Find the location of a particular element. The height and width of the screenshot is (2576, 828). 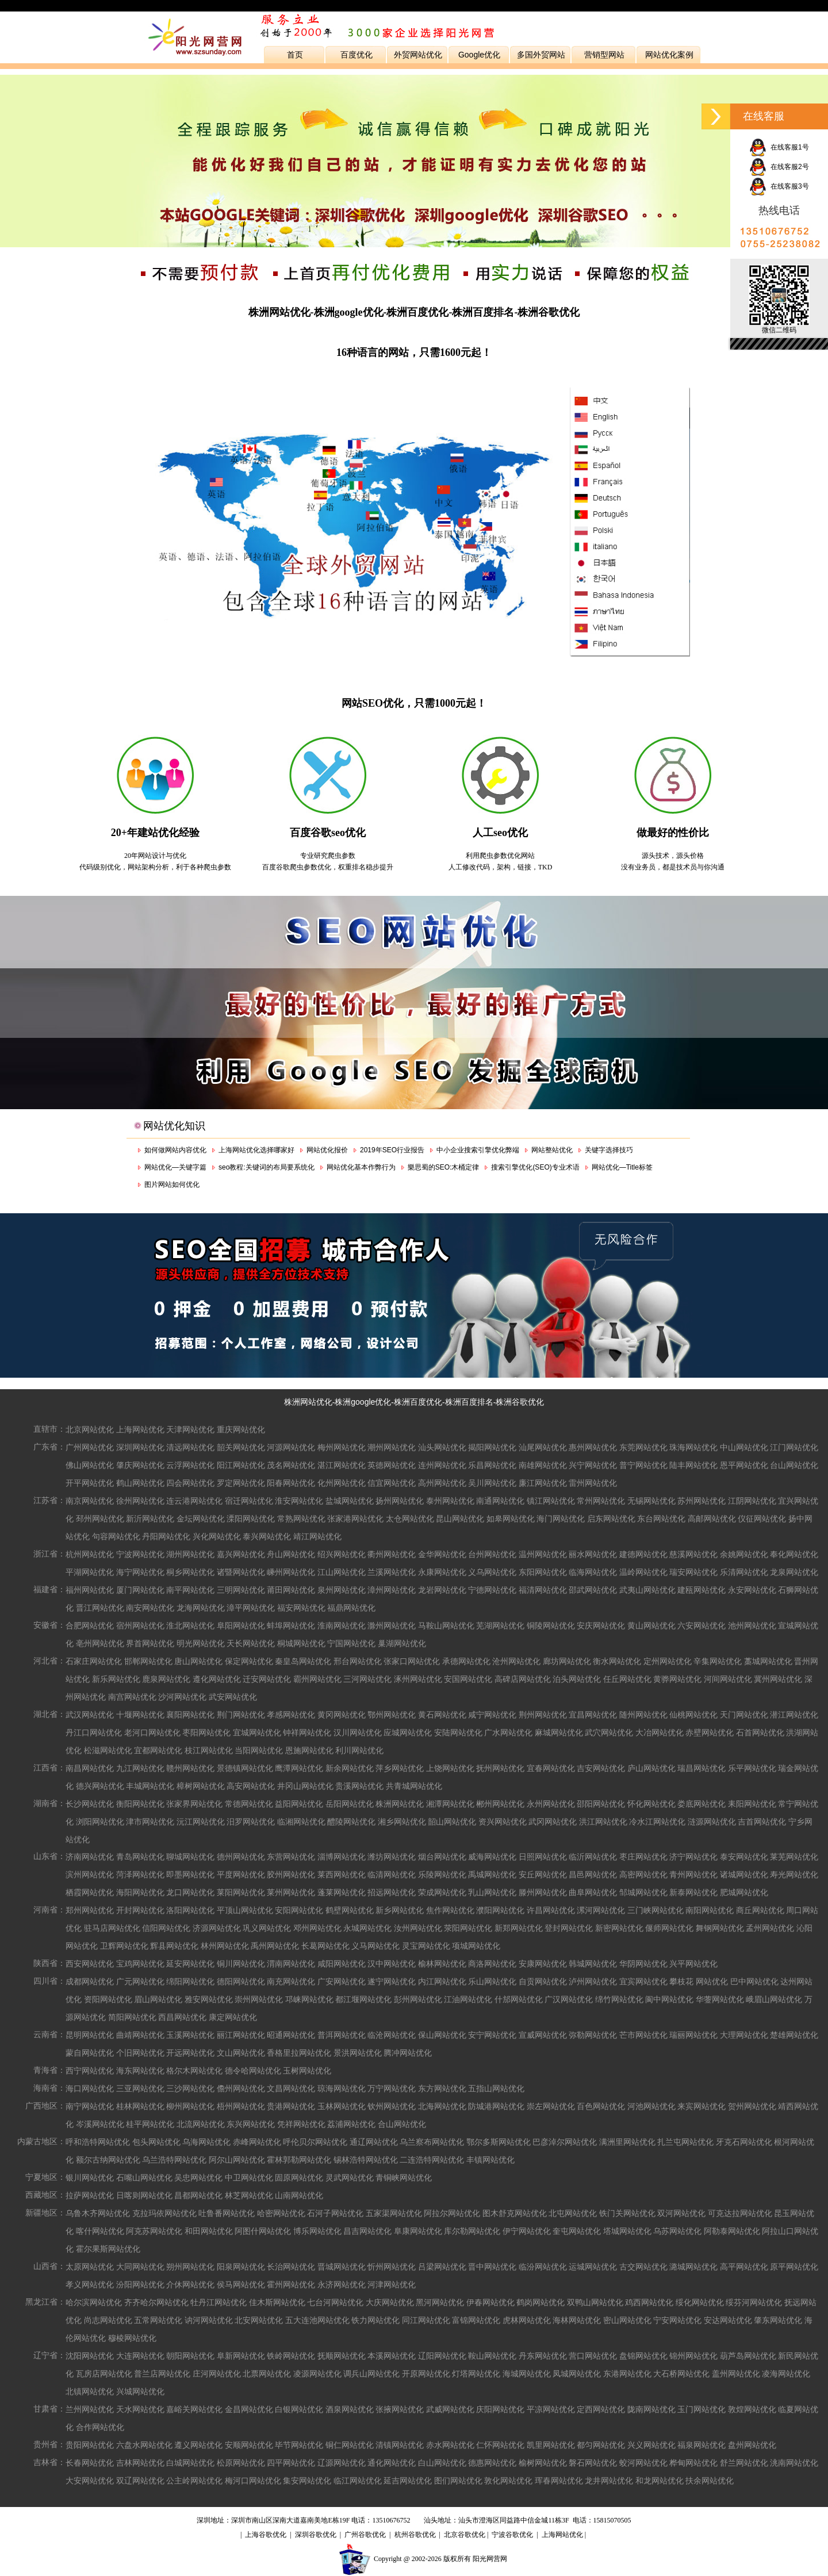

锦州网站优化 is located at coordinates (693, 2355).